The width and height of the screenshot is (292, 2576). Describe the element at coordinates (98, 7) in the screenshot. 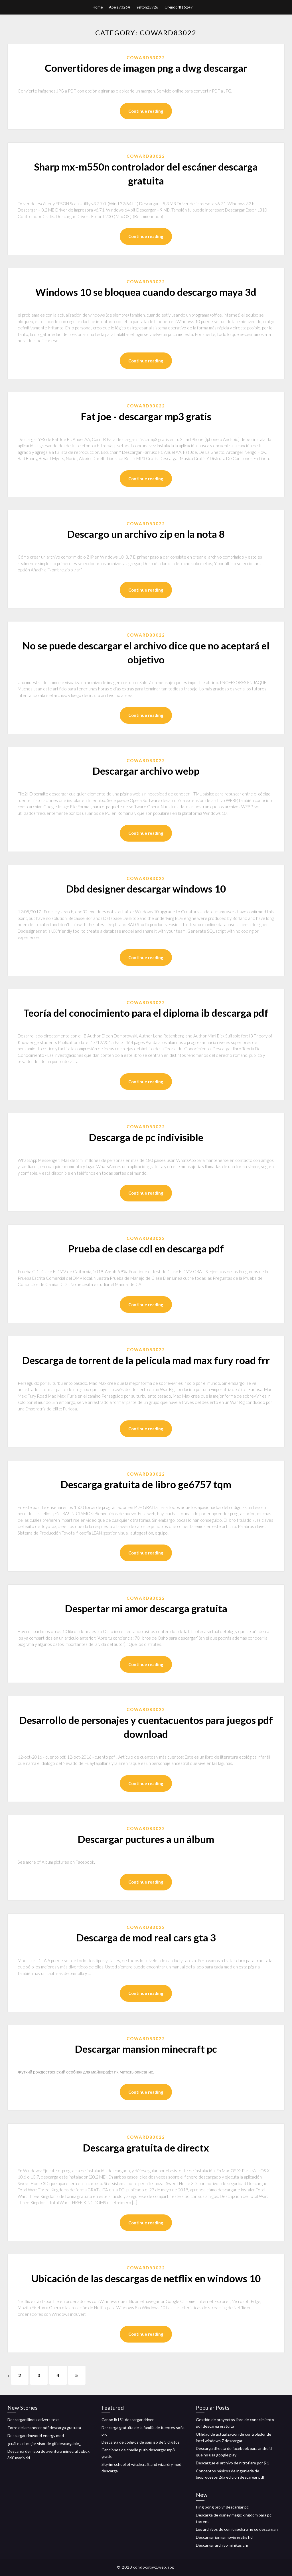

I see `Home` at that location.